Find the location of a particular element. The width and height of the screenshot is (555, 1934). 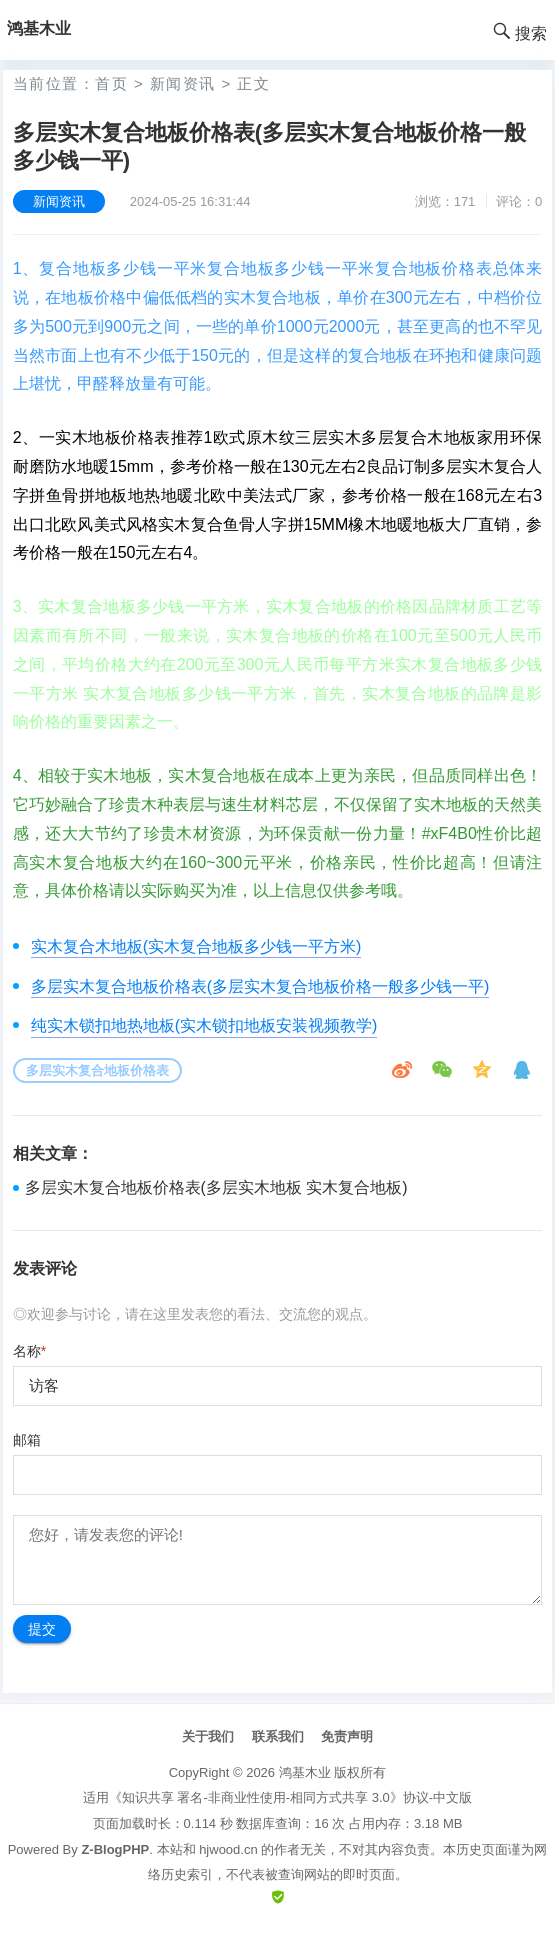

名称 is located at coordinates (29, 1351).